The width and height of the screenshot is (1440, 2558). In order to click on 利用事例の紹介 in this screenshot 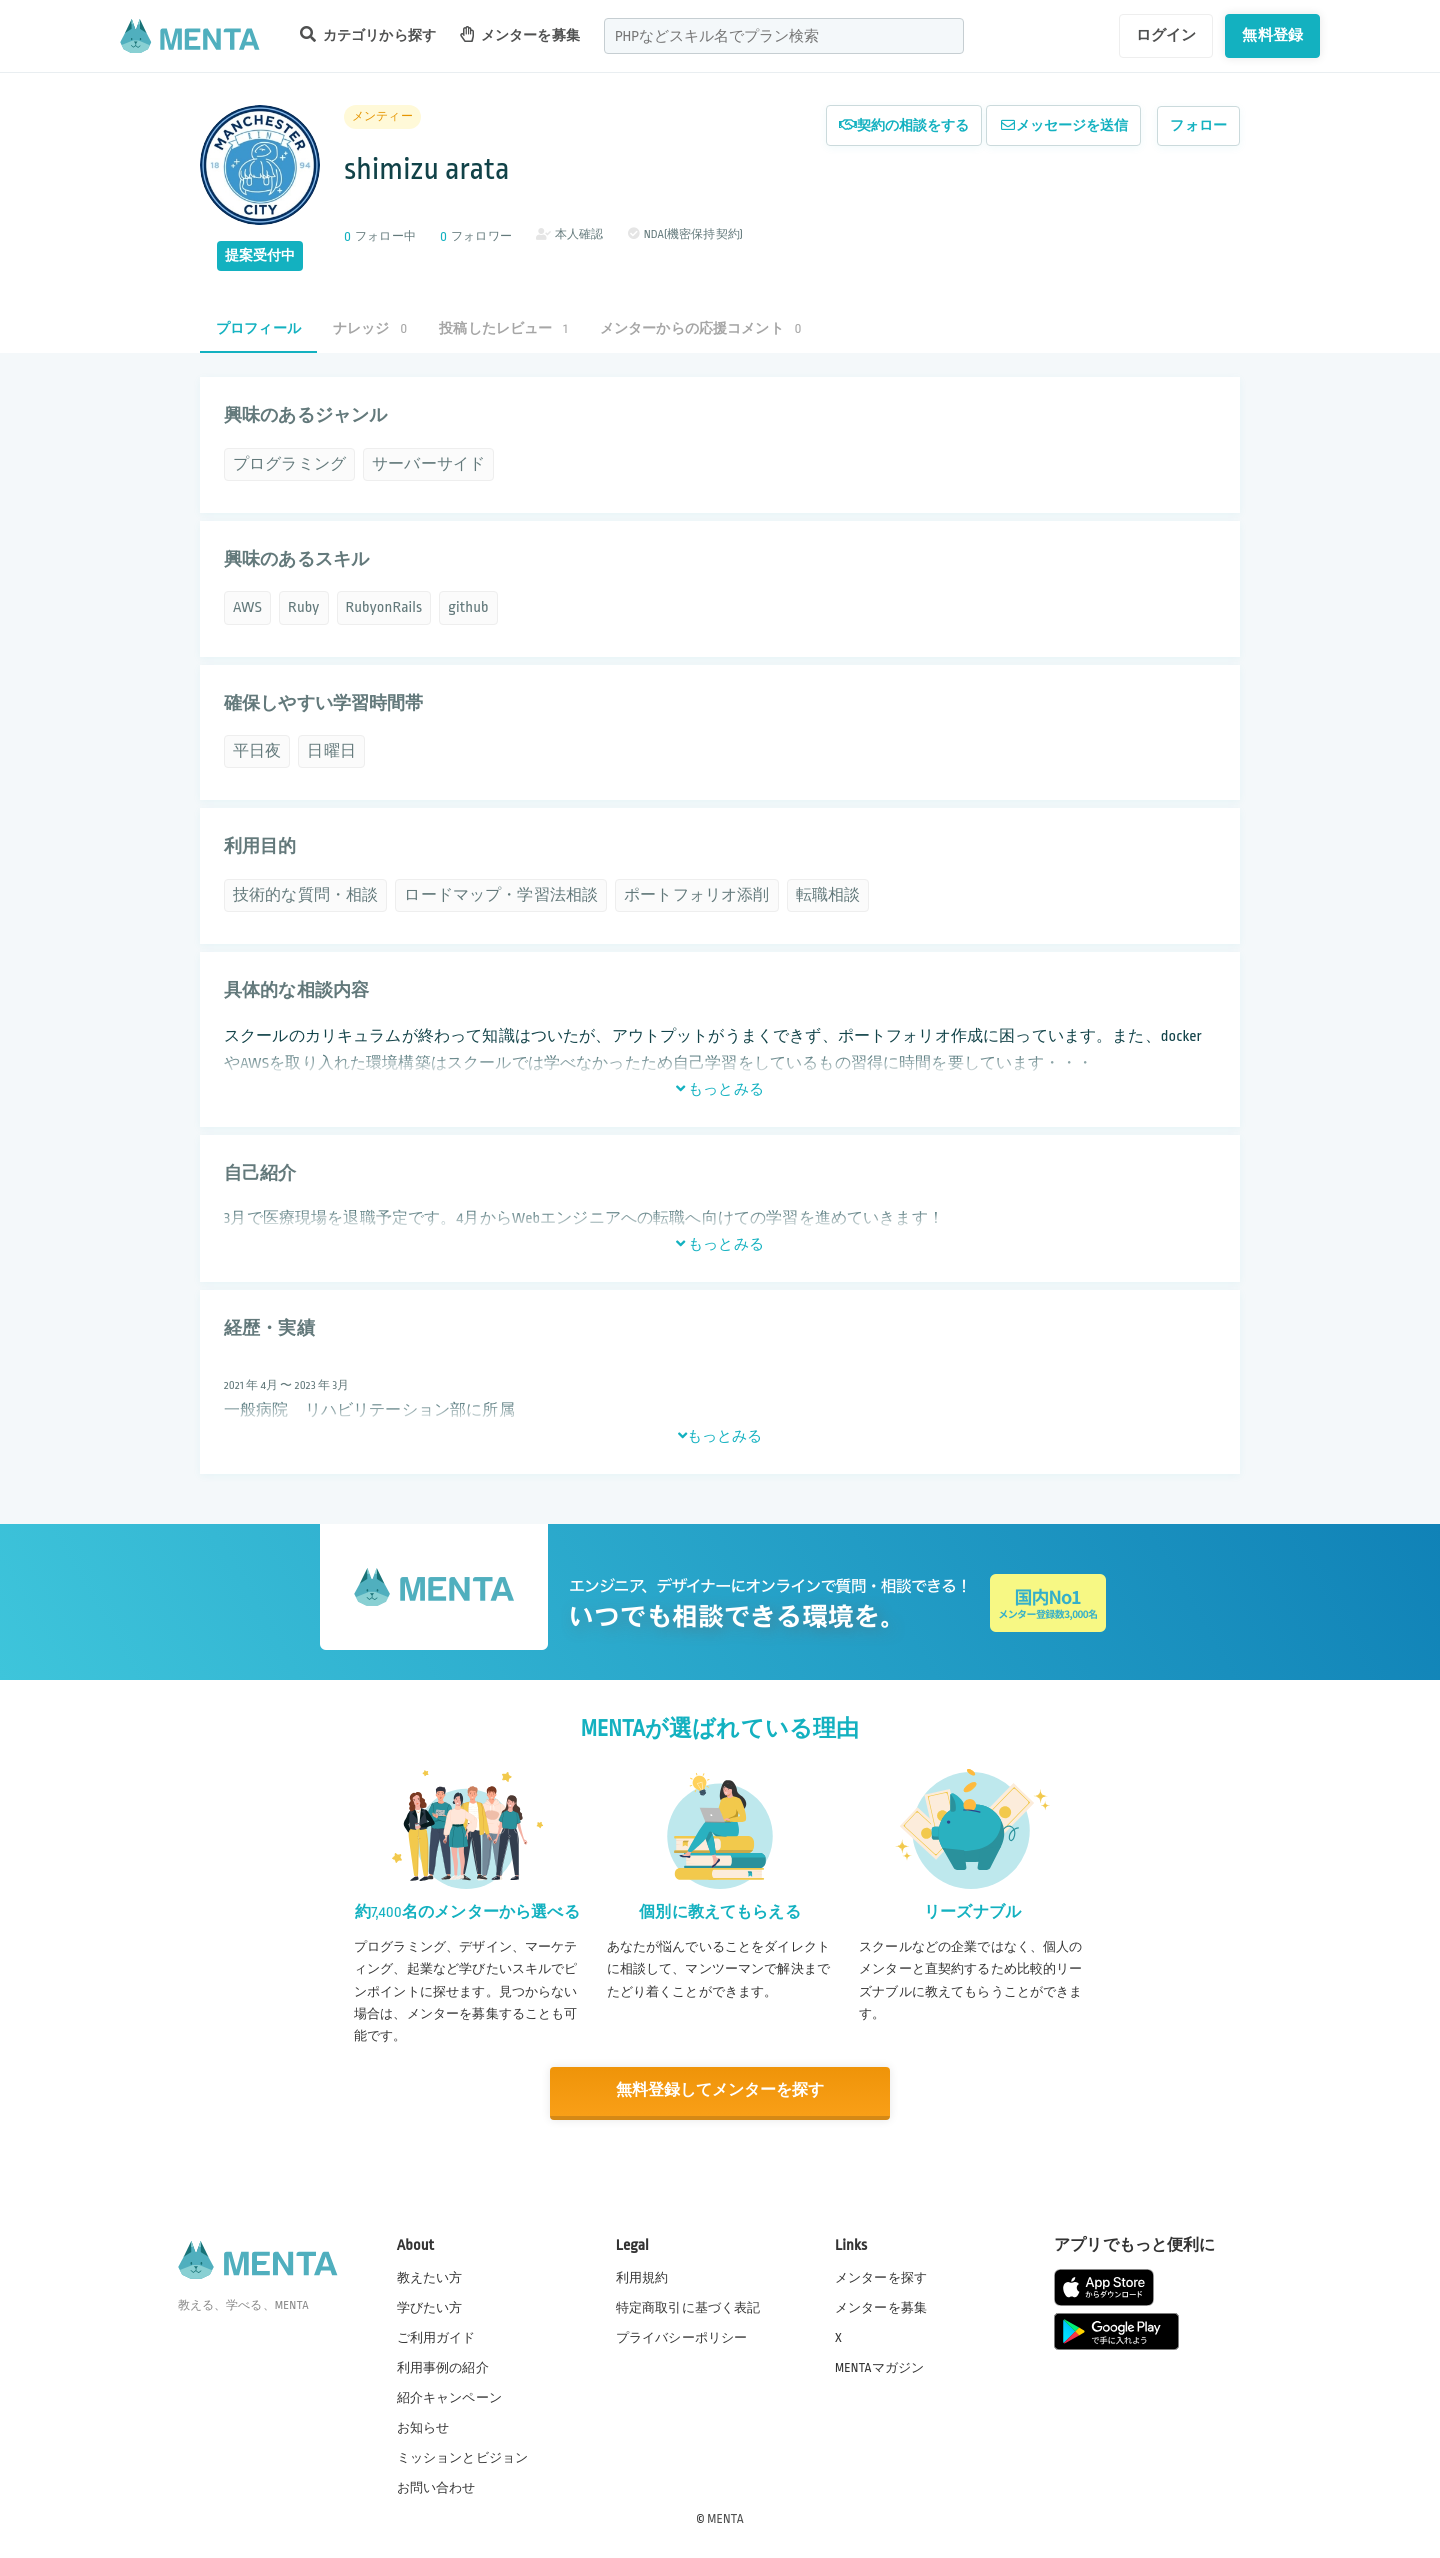, I will do `click(443, 2366)`.